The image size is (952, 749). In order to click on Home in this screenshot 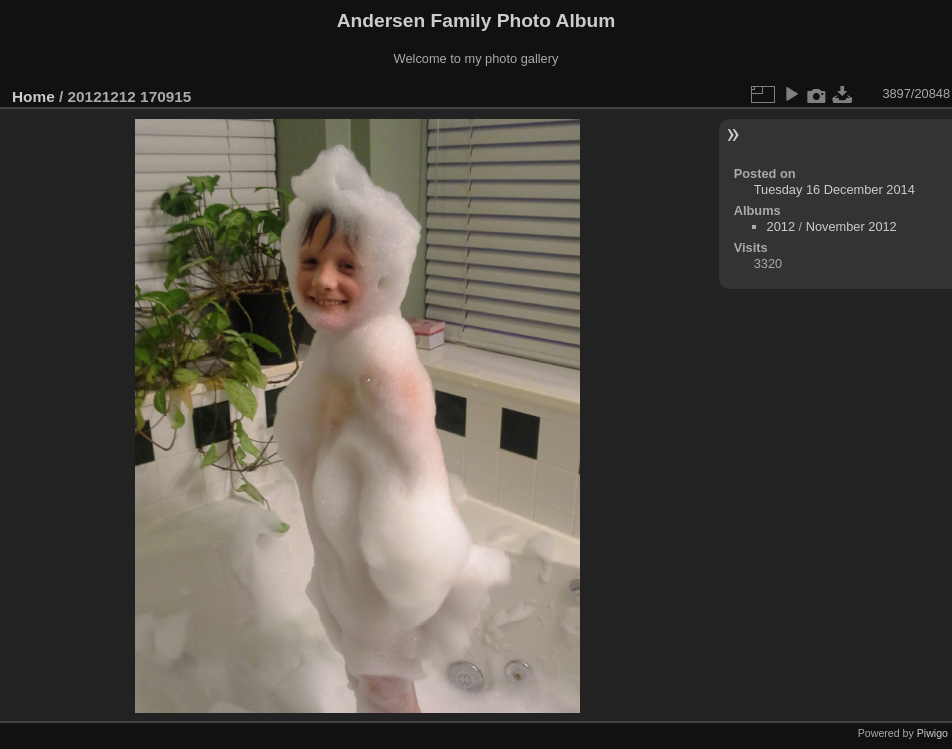, I will do `click(33, 96)`.